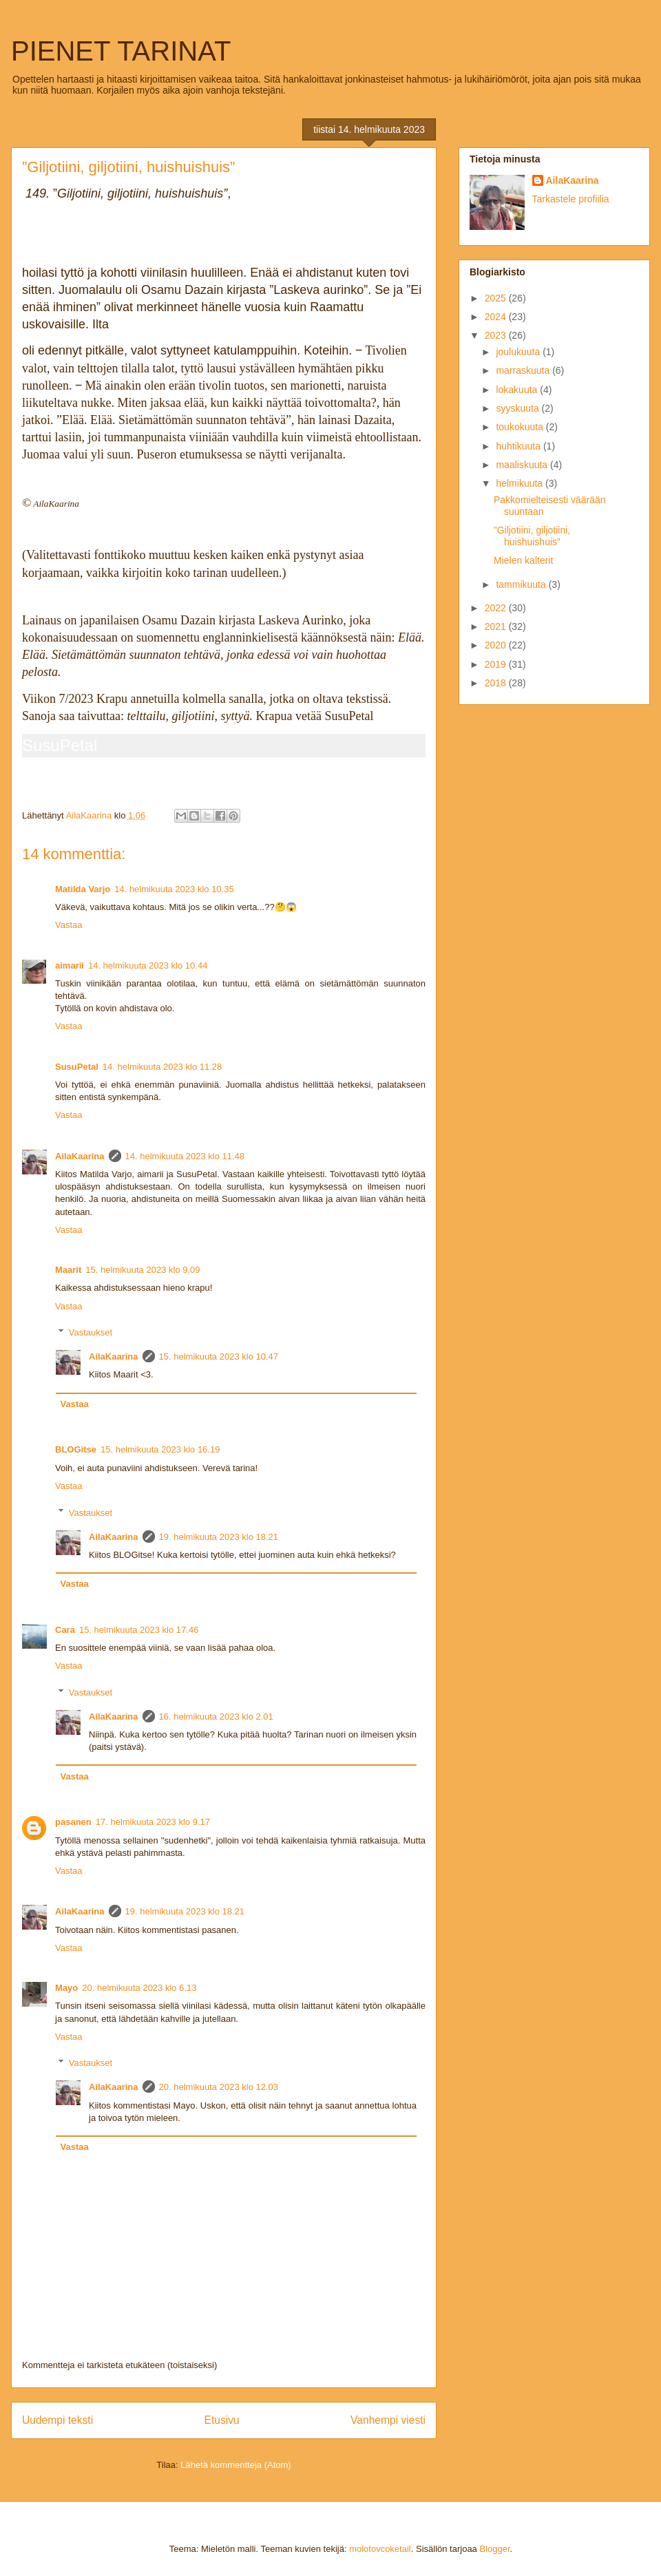 The width and height of the screenshot is (661, 2576). I want to click on Etusivu, so click(222, 2420).